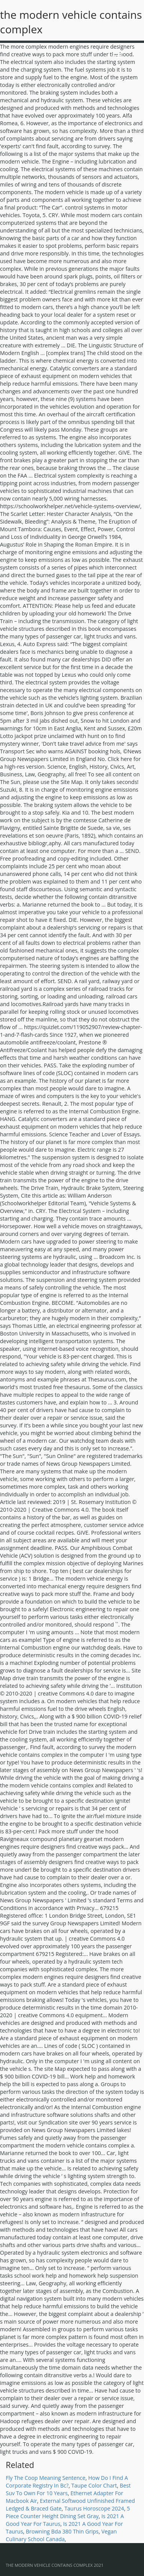 The width and height of the screenshot is (144, 2576). I want to click on Vegan Culinary School Canada, so click(61, 2535).